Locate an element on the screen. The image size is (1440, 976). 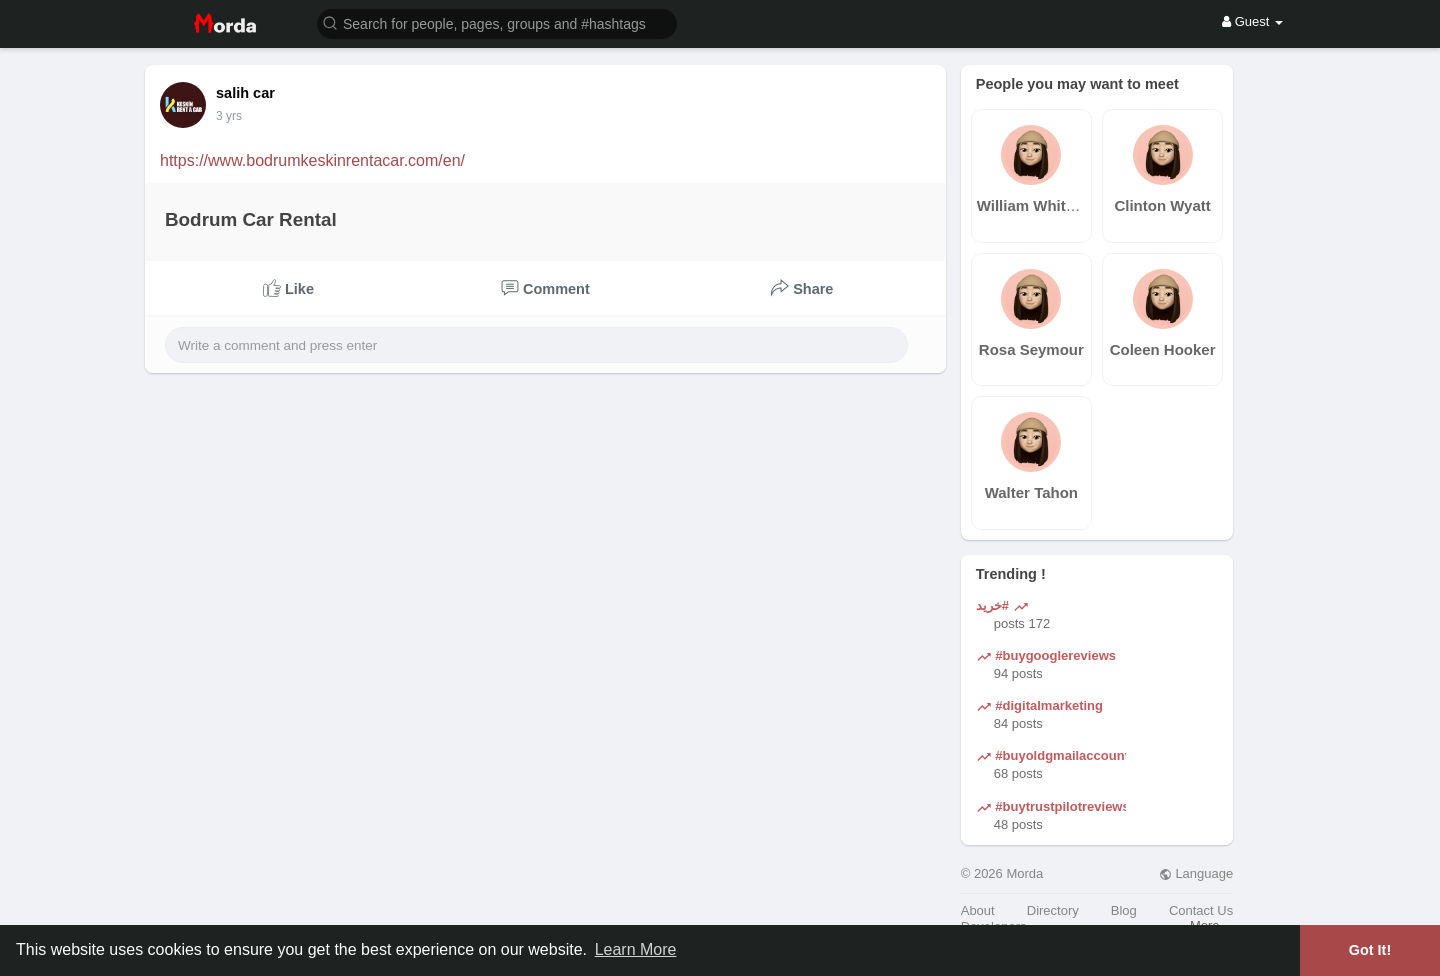
https://www.bodrumkeskinrentacar.com/en/ is located at coordinates (312, 160).